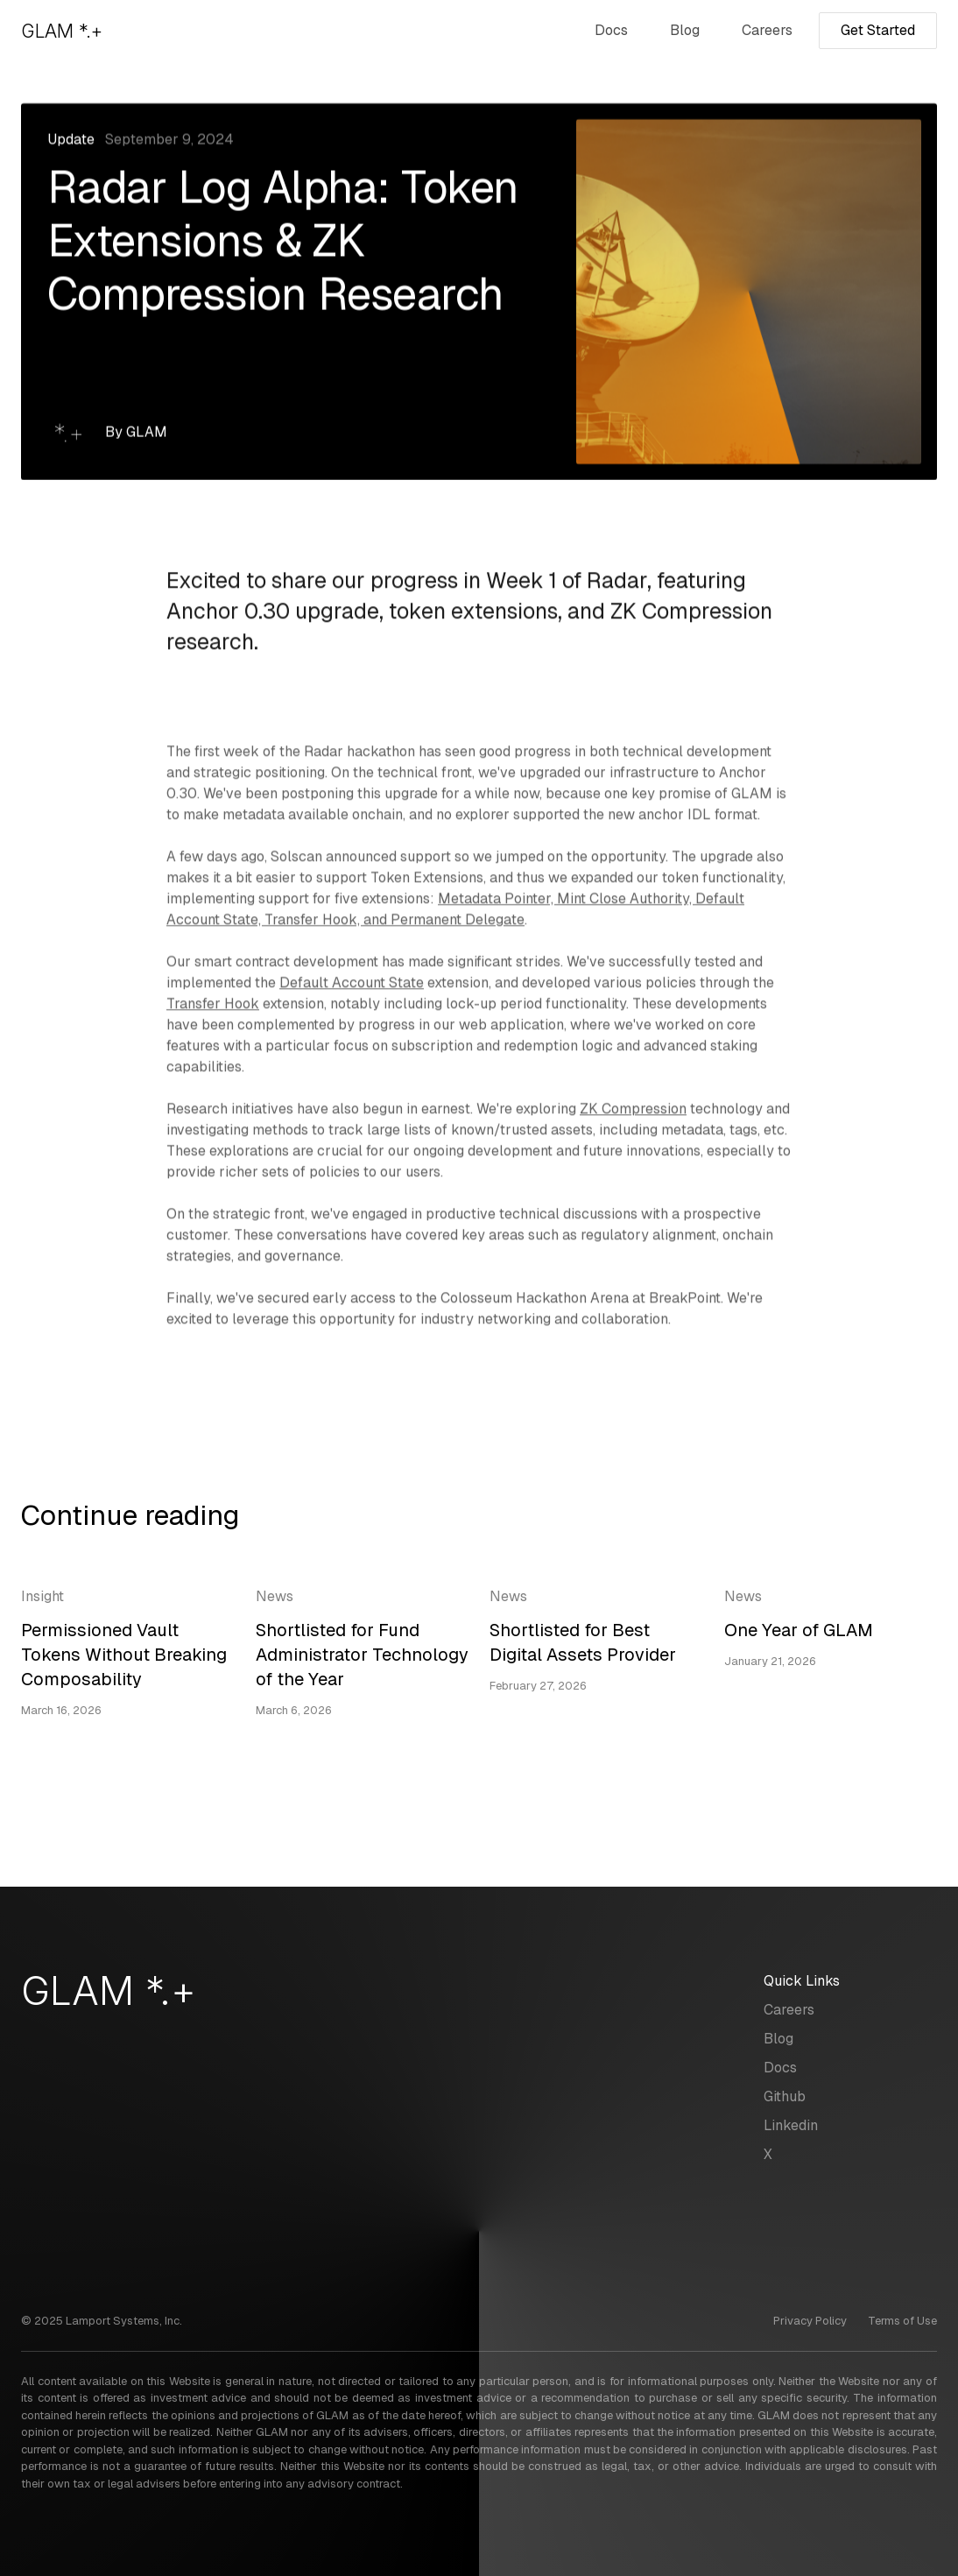 Image resolution: width=958 pixels, height=2576 pixels. I want to click on Github, so click(785, 2096).